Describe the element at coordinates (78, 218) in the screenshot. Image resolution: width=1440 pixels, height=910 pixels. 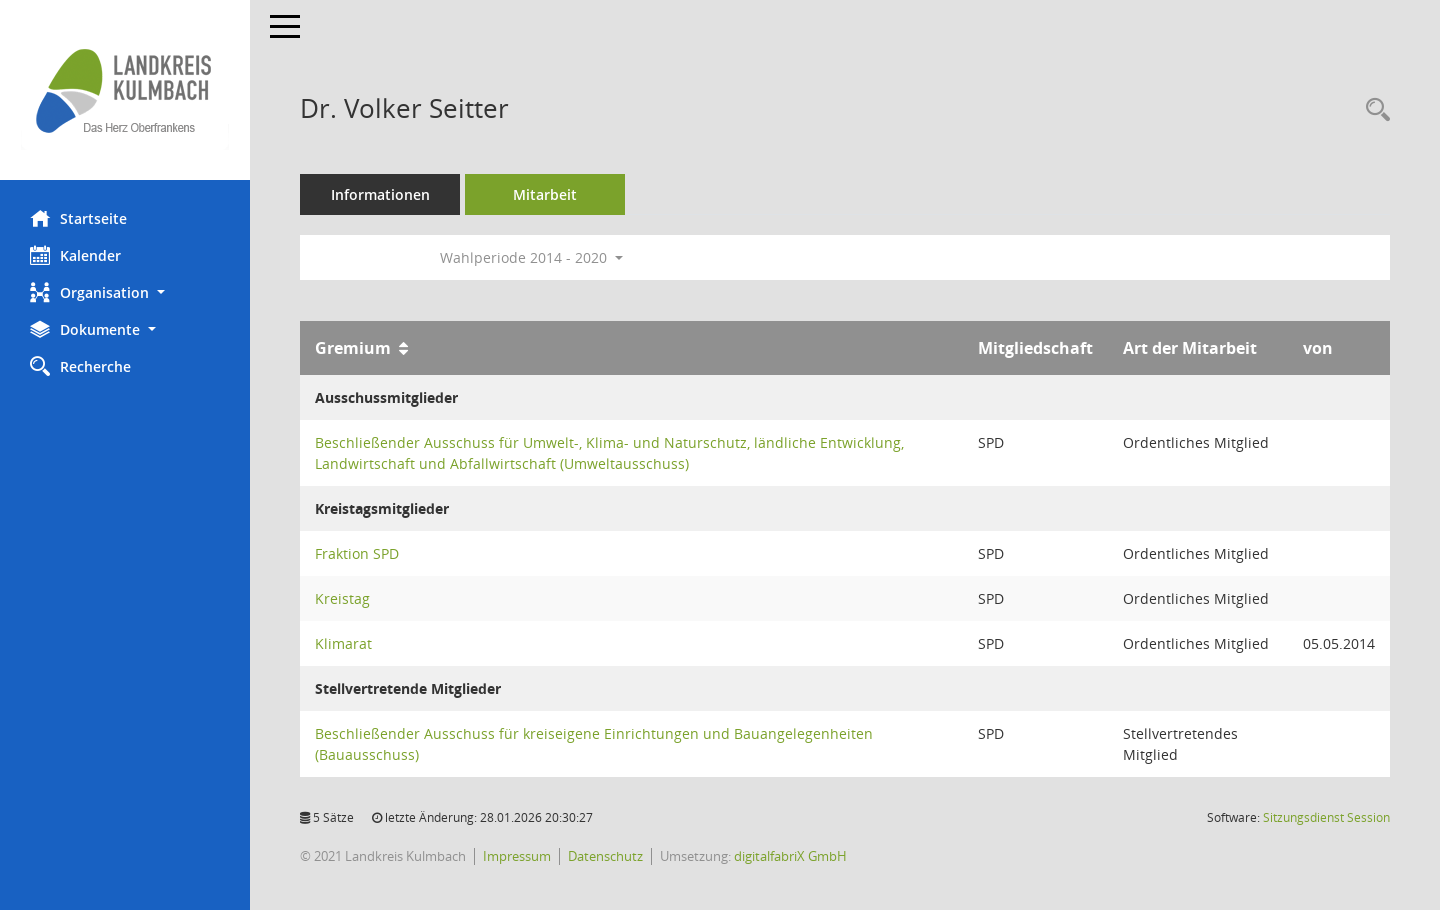
I see `Startseite [Hier gelangen Sie zur Startseite dieser Webanwendung.]` at that location.